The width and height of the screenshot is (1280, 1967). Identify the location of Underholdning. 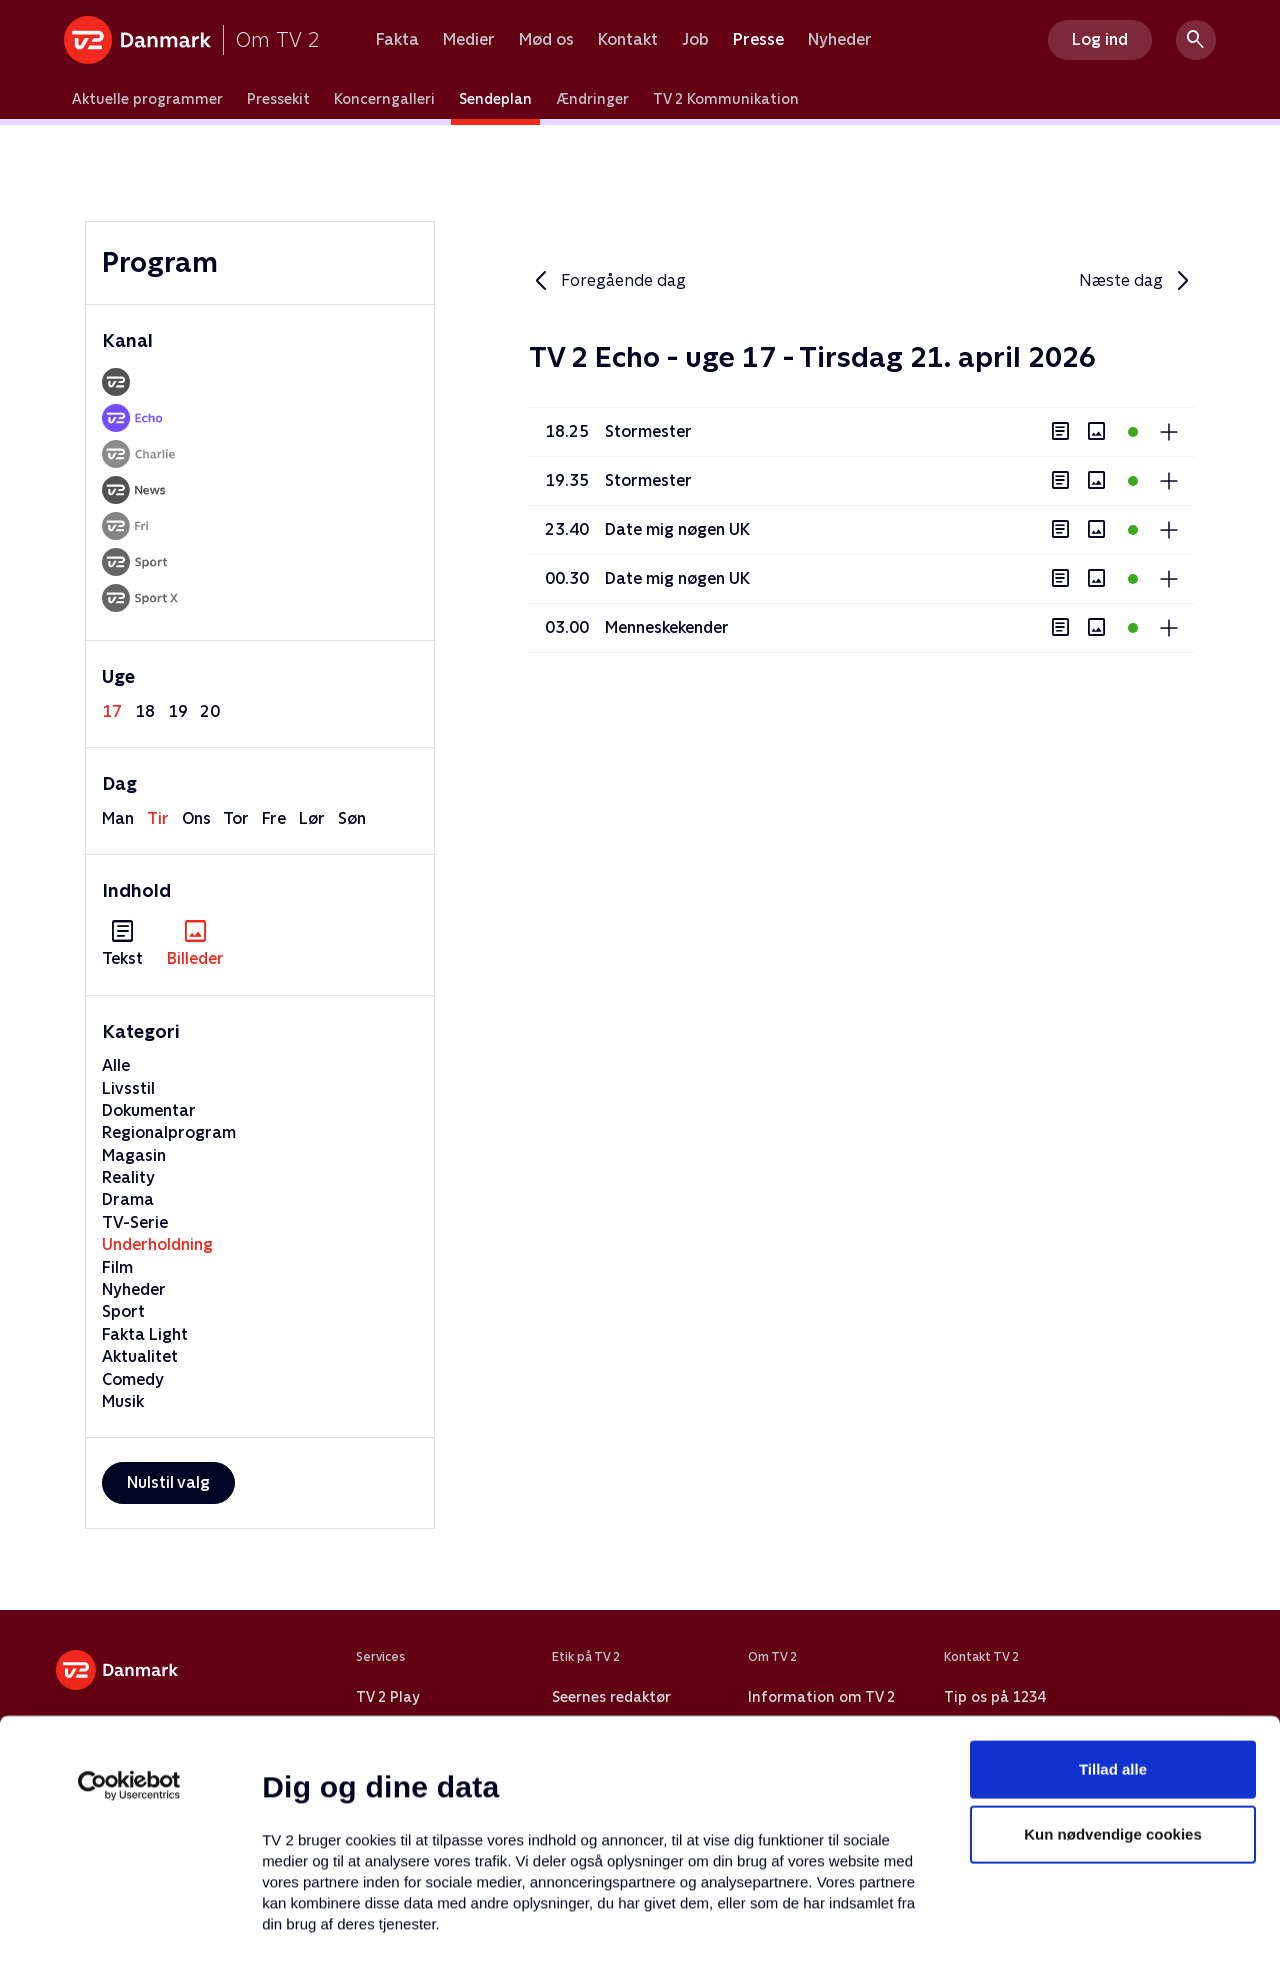
(157, 1244).